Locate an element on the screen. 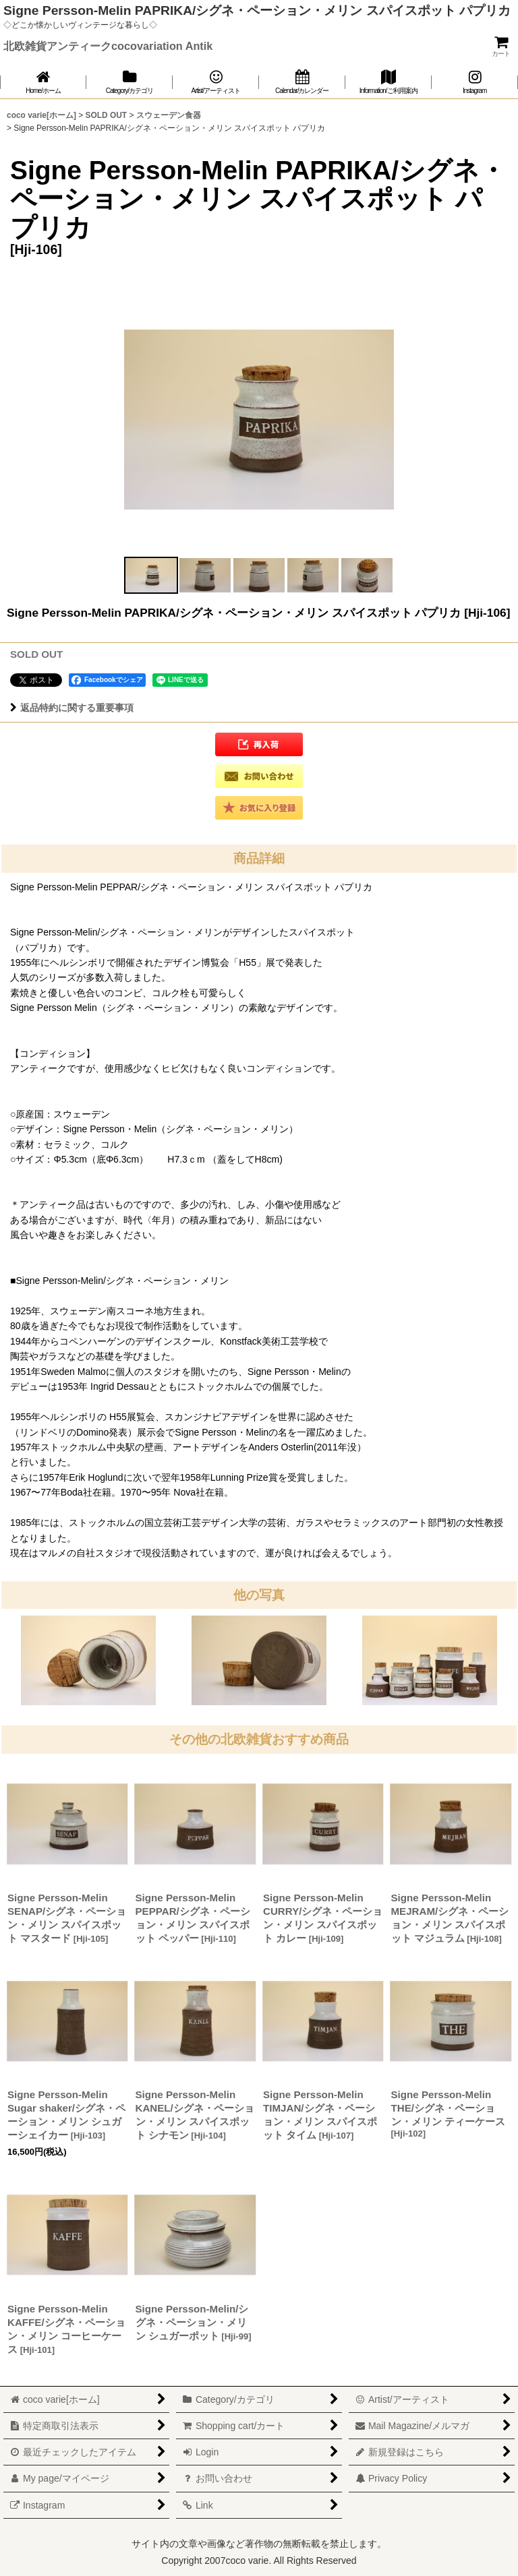  [button] is located at coordinates (151, 575).